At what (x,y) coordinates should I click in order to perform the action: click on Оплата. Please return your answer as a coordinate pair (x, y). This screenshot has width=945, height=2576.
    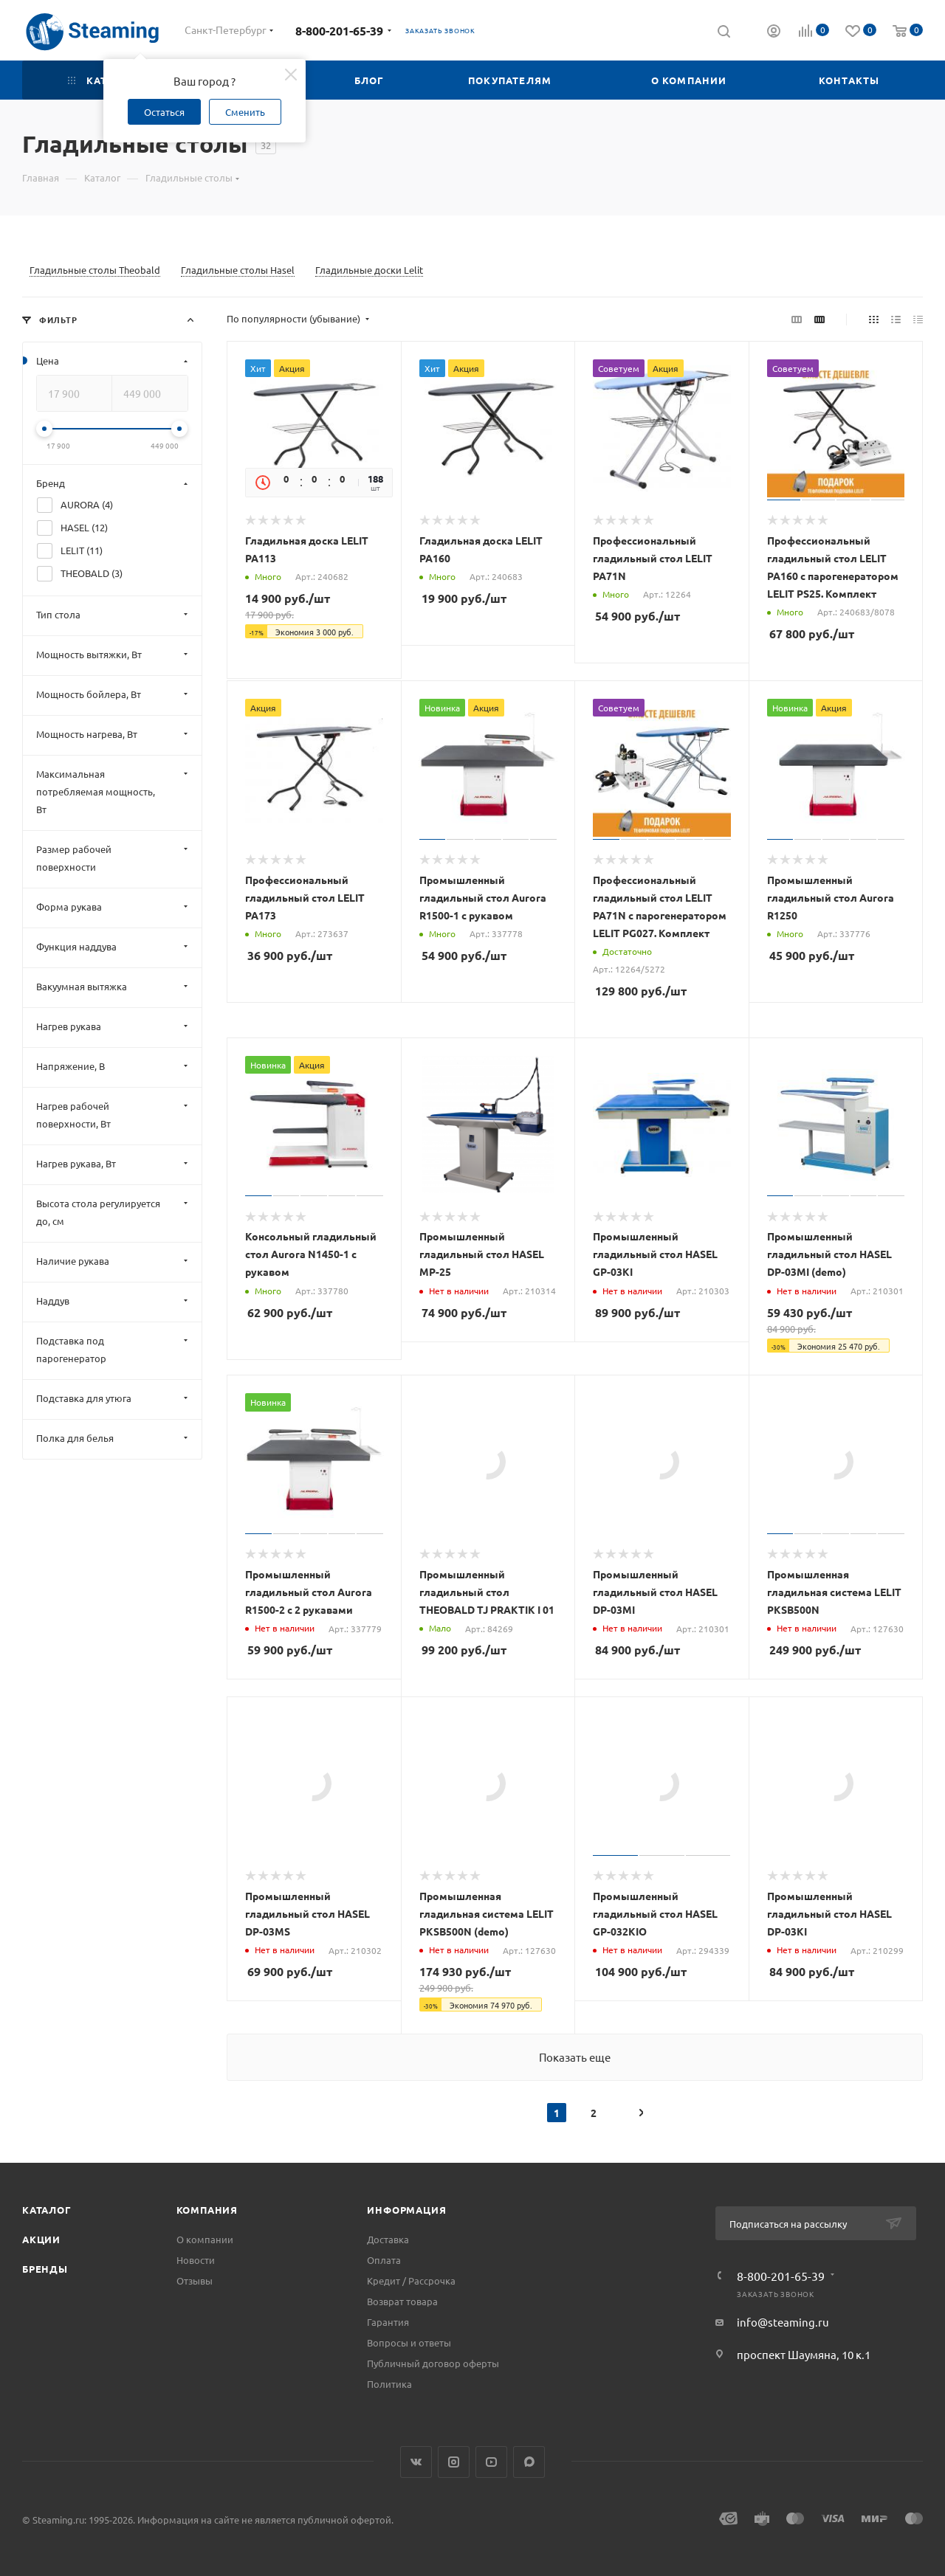
    Looking at the image, I should click on (384, 2260).